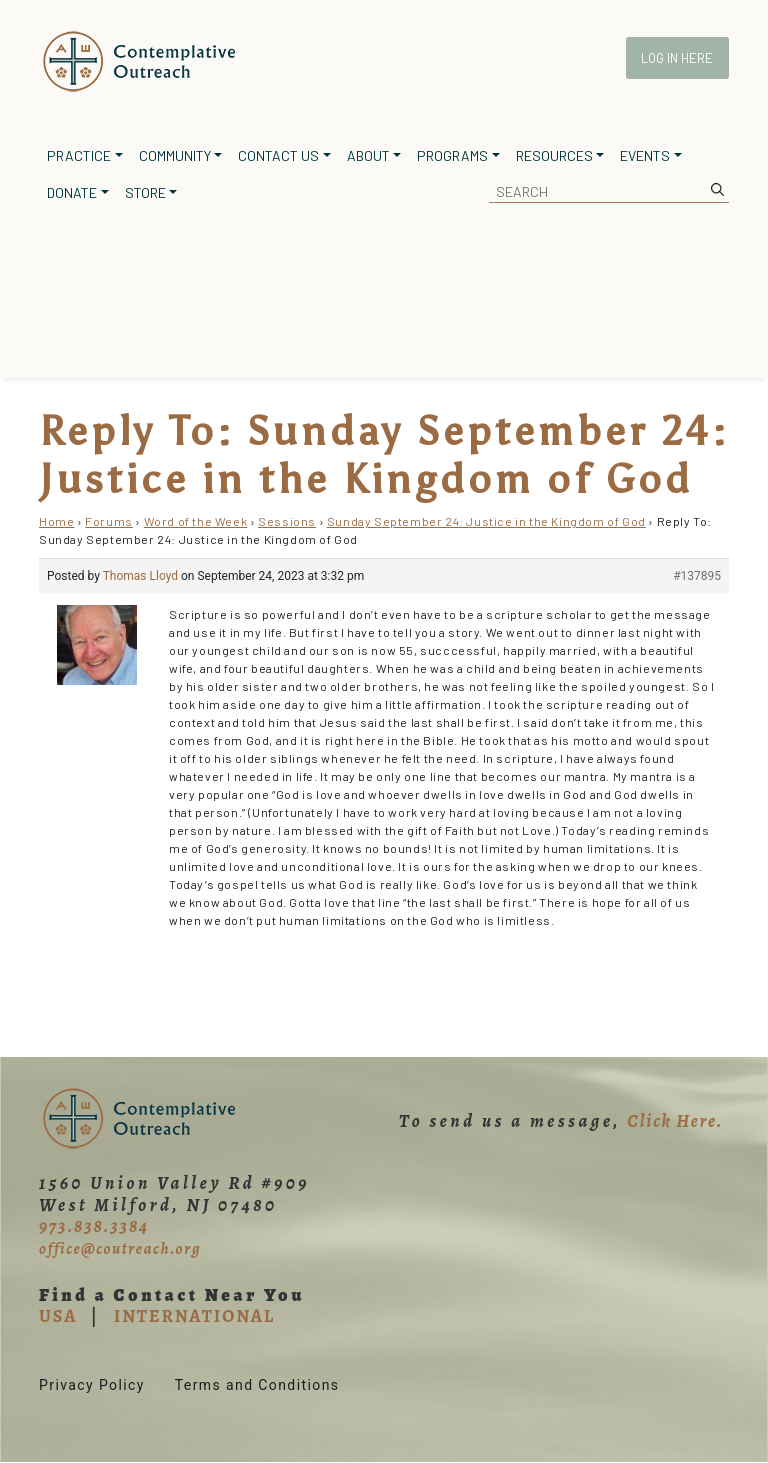 This screenshot has height=1463, width=768. What do you see at coordinates (452, 155) in the screenshot?
I see `Programs` at bounding box center [452, 155].